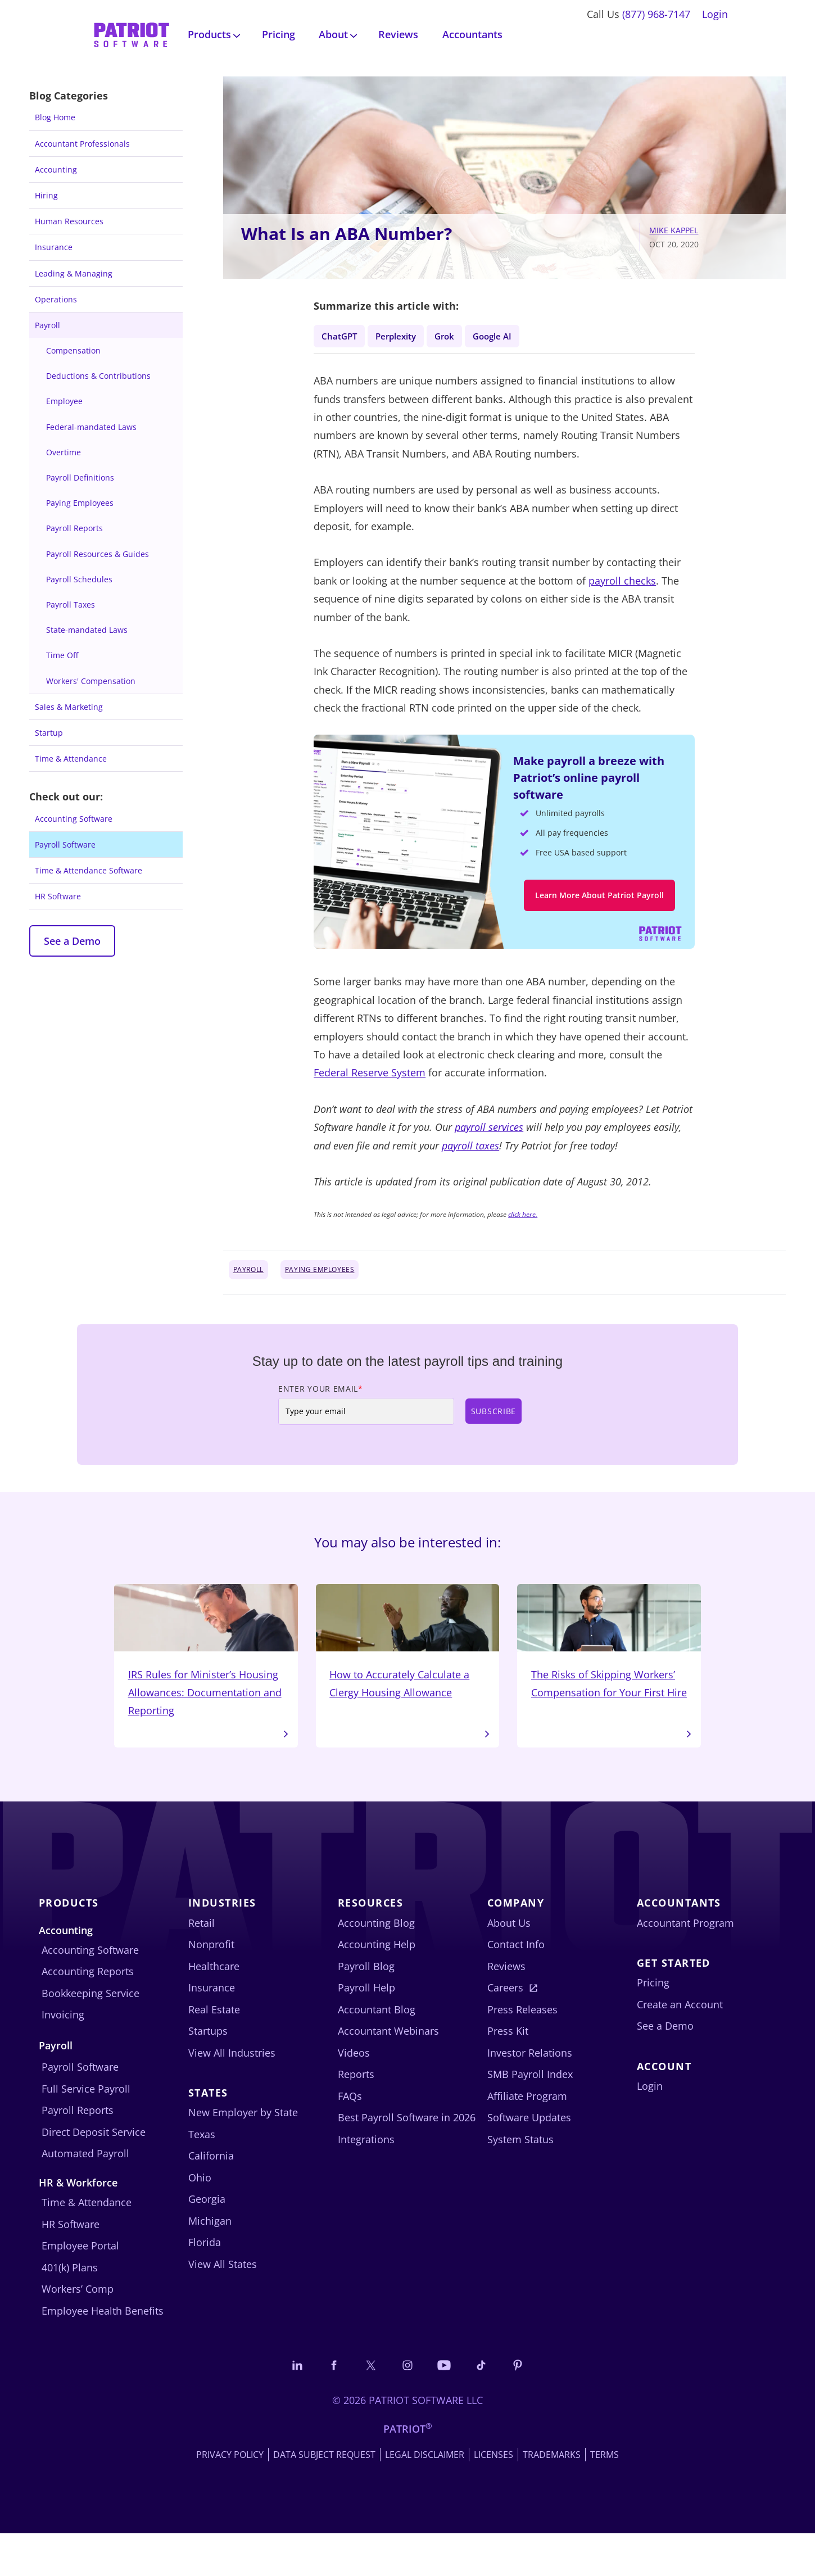 The width and height of the screenshot is (815, 2576). Describe the element at coordinates (56, 299) in the screenshot. I see `Operations` at that location.